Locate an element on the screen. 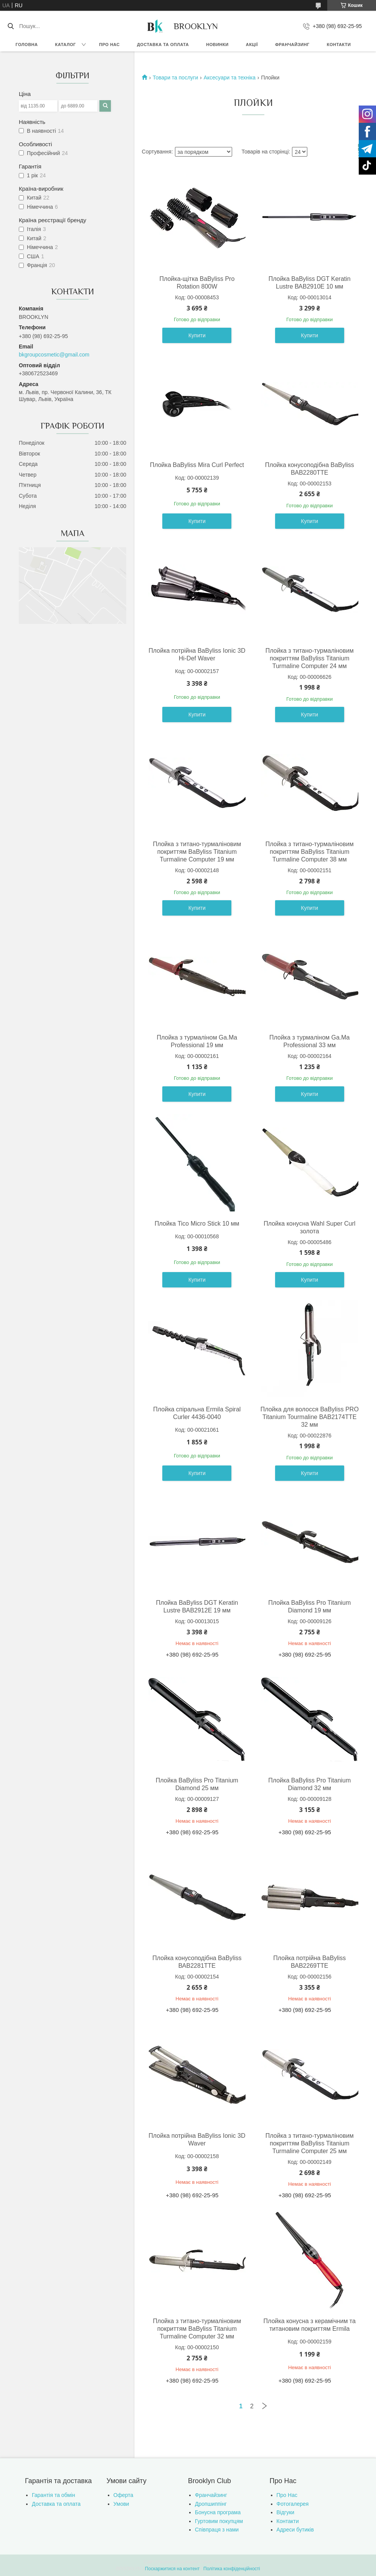  Плойка конусоподібна BaByliss ВАВ2280ТТЕ is located at coordinates (309, 469).